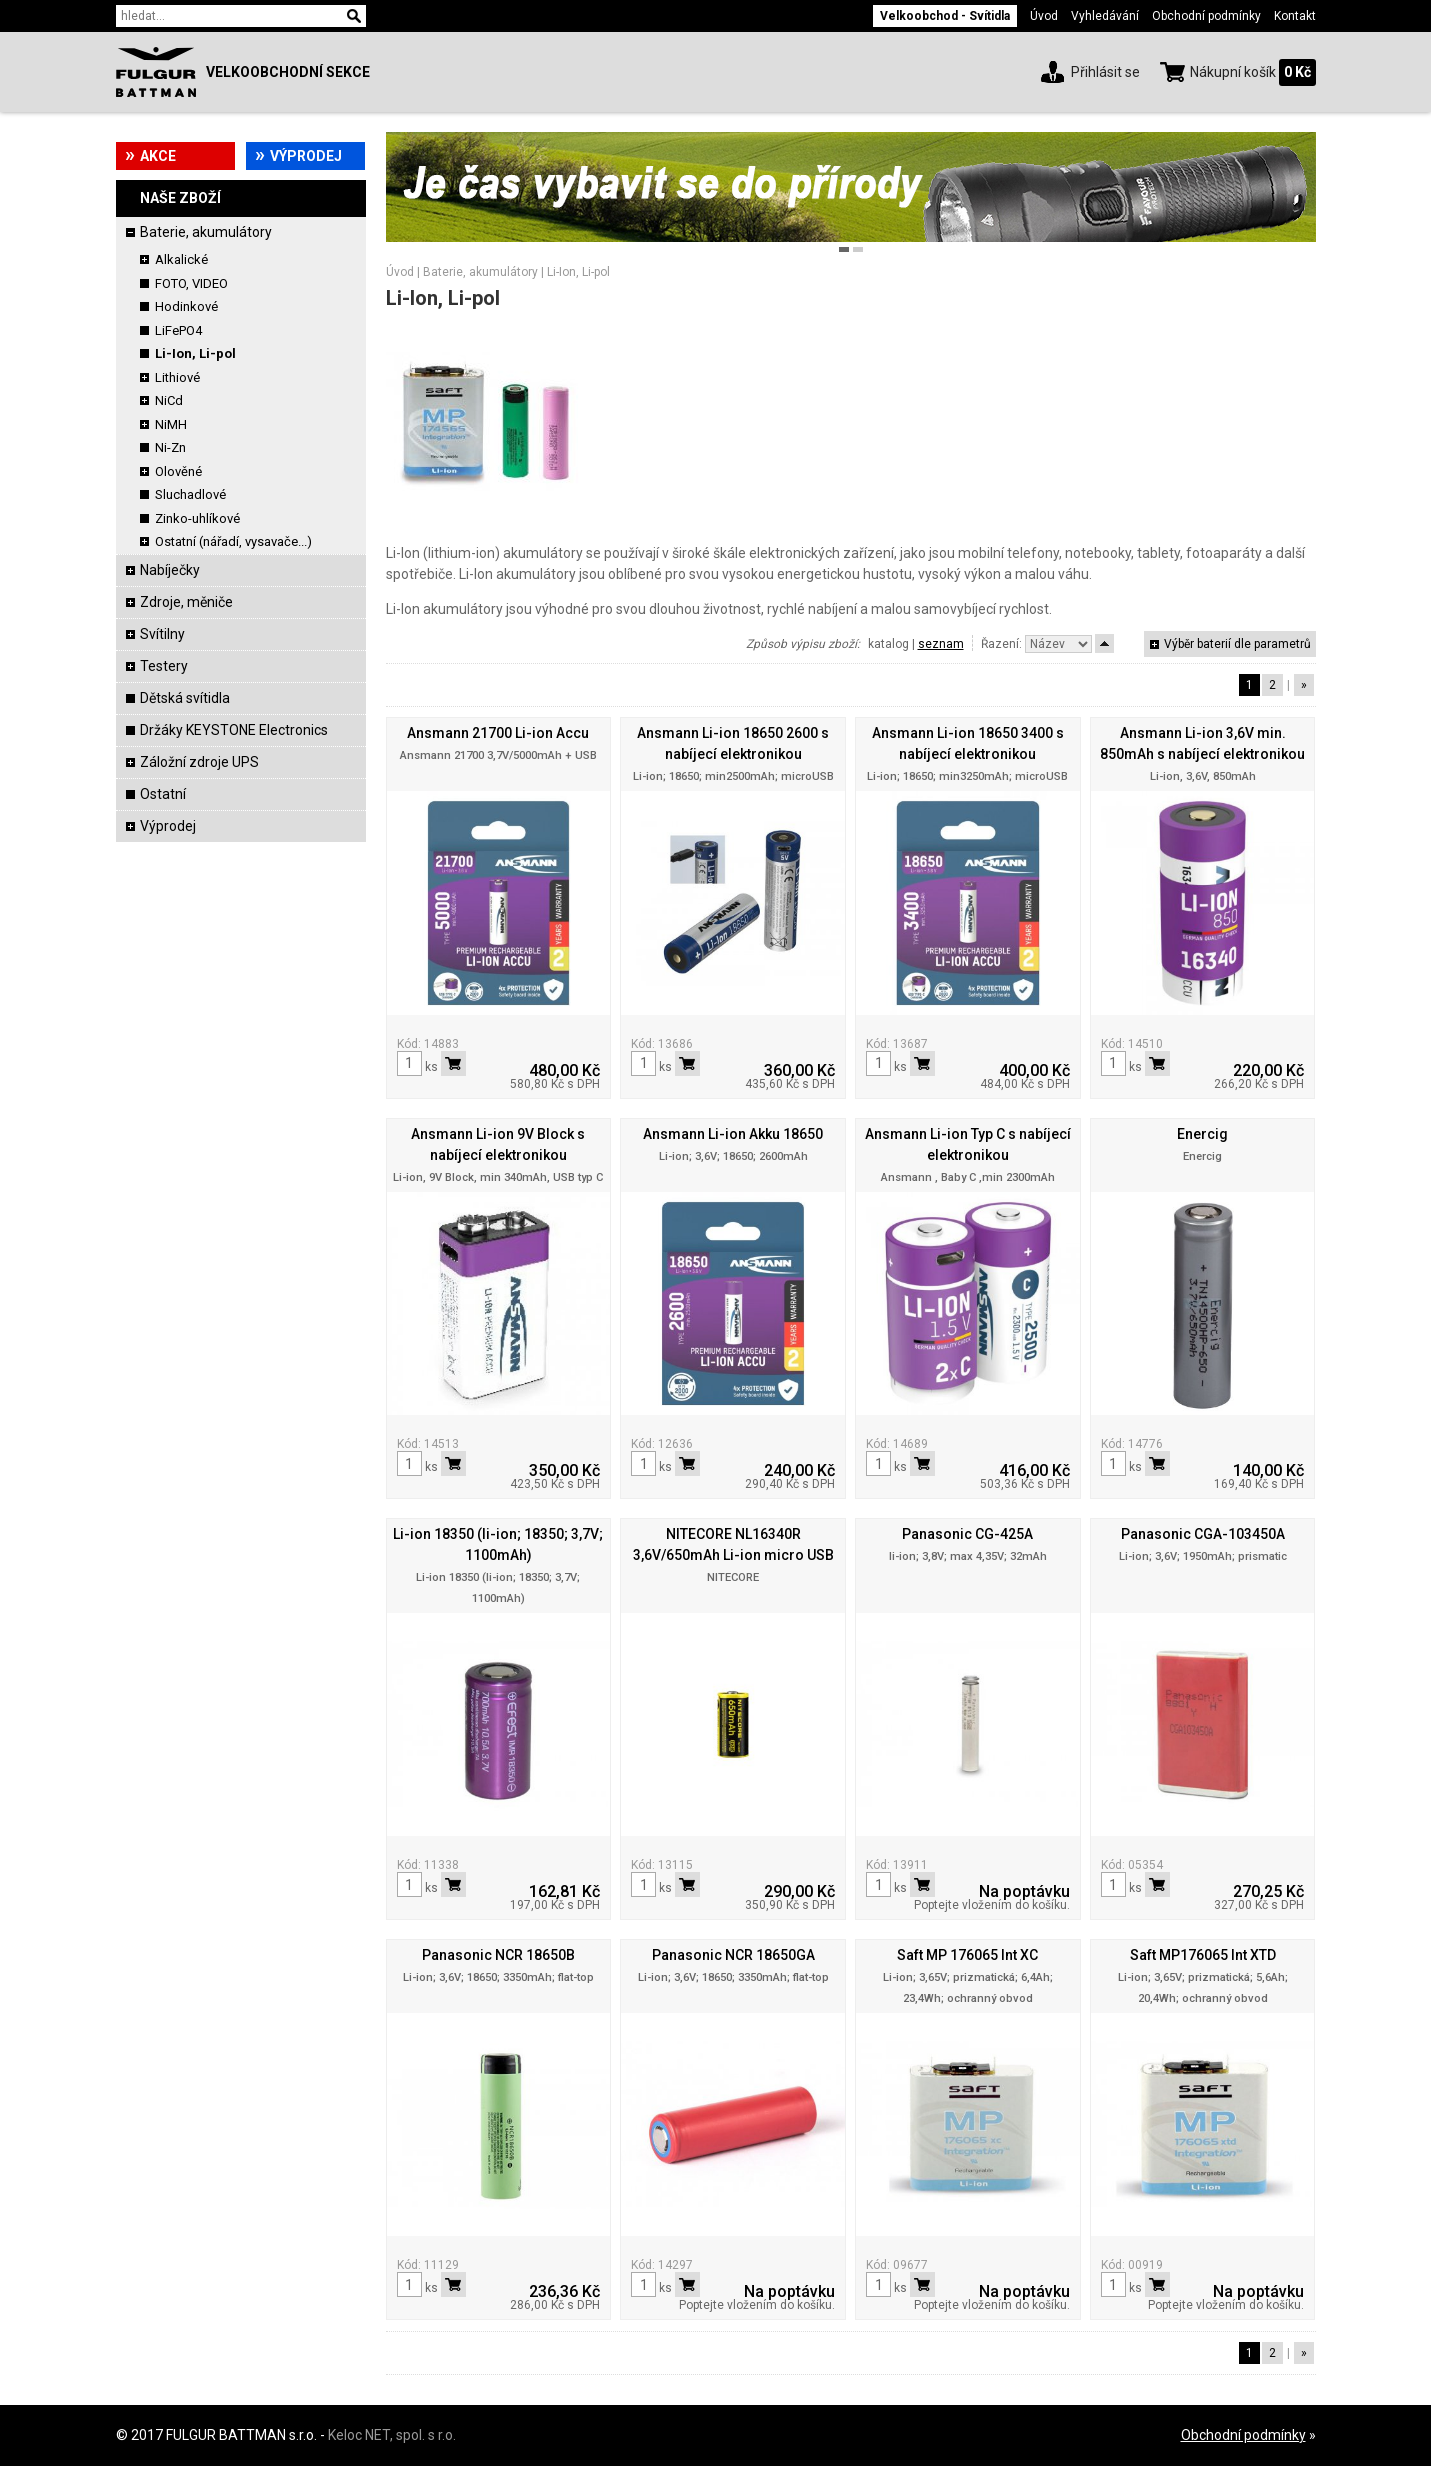 The height and width of the screenshot is (2466, 1431). What do you see at coordinates (733, 1134) in the screenshot?
I see `Ansmann Li-ion Akku 18650` at bounding box center [733, 1134].